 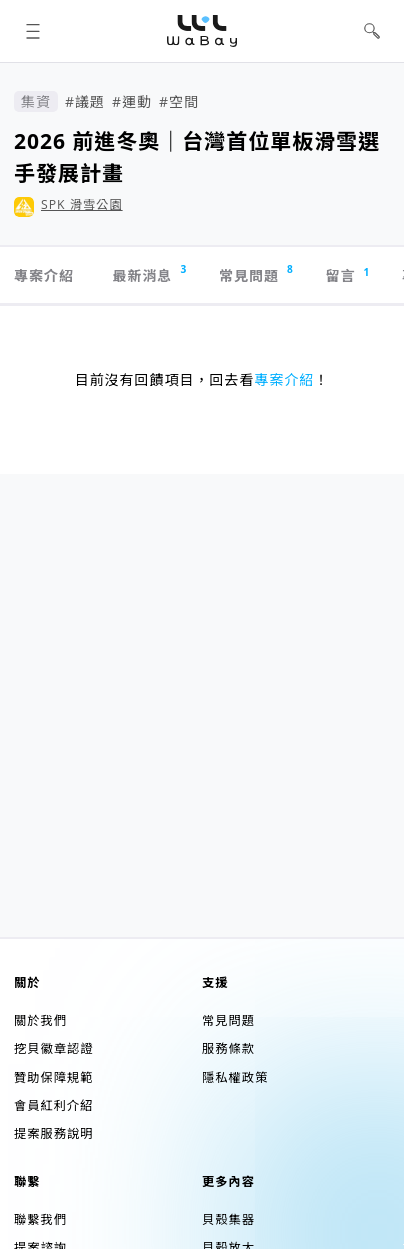 What do you see at coordinates (40, 1020) in the screenshot?
I see `關於我們` at bounding box center [40, 1020].